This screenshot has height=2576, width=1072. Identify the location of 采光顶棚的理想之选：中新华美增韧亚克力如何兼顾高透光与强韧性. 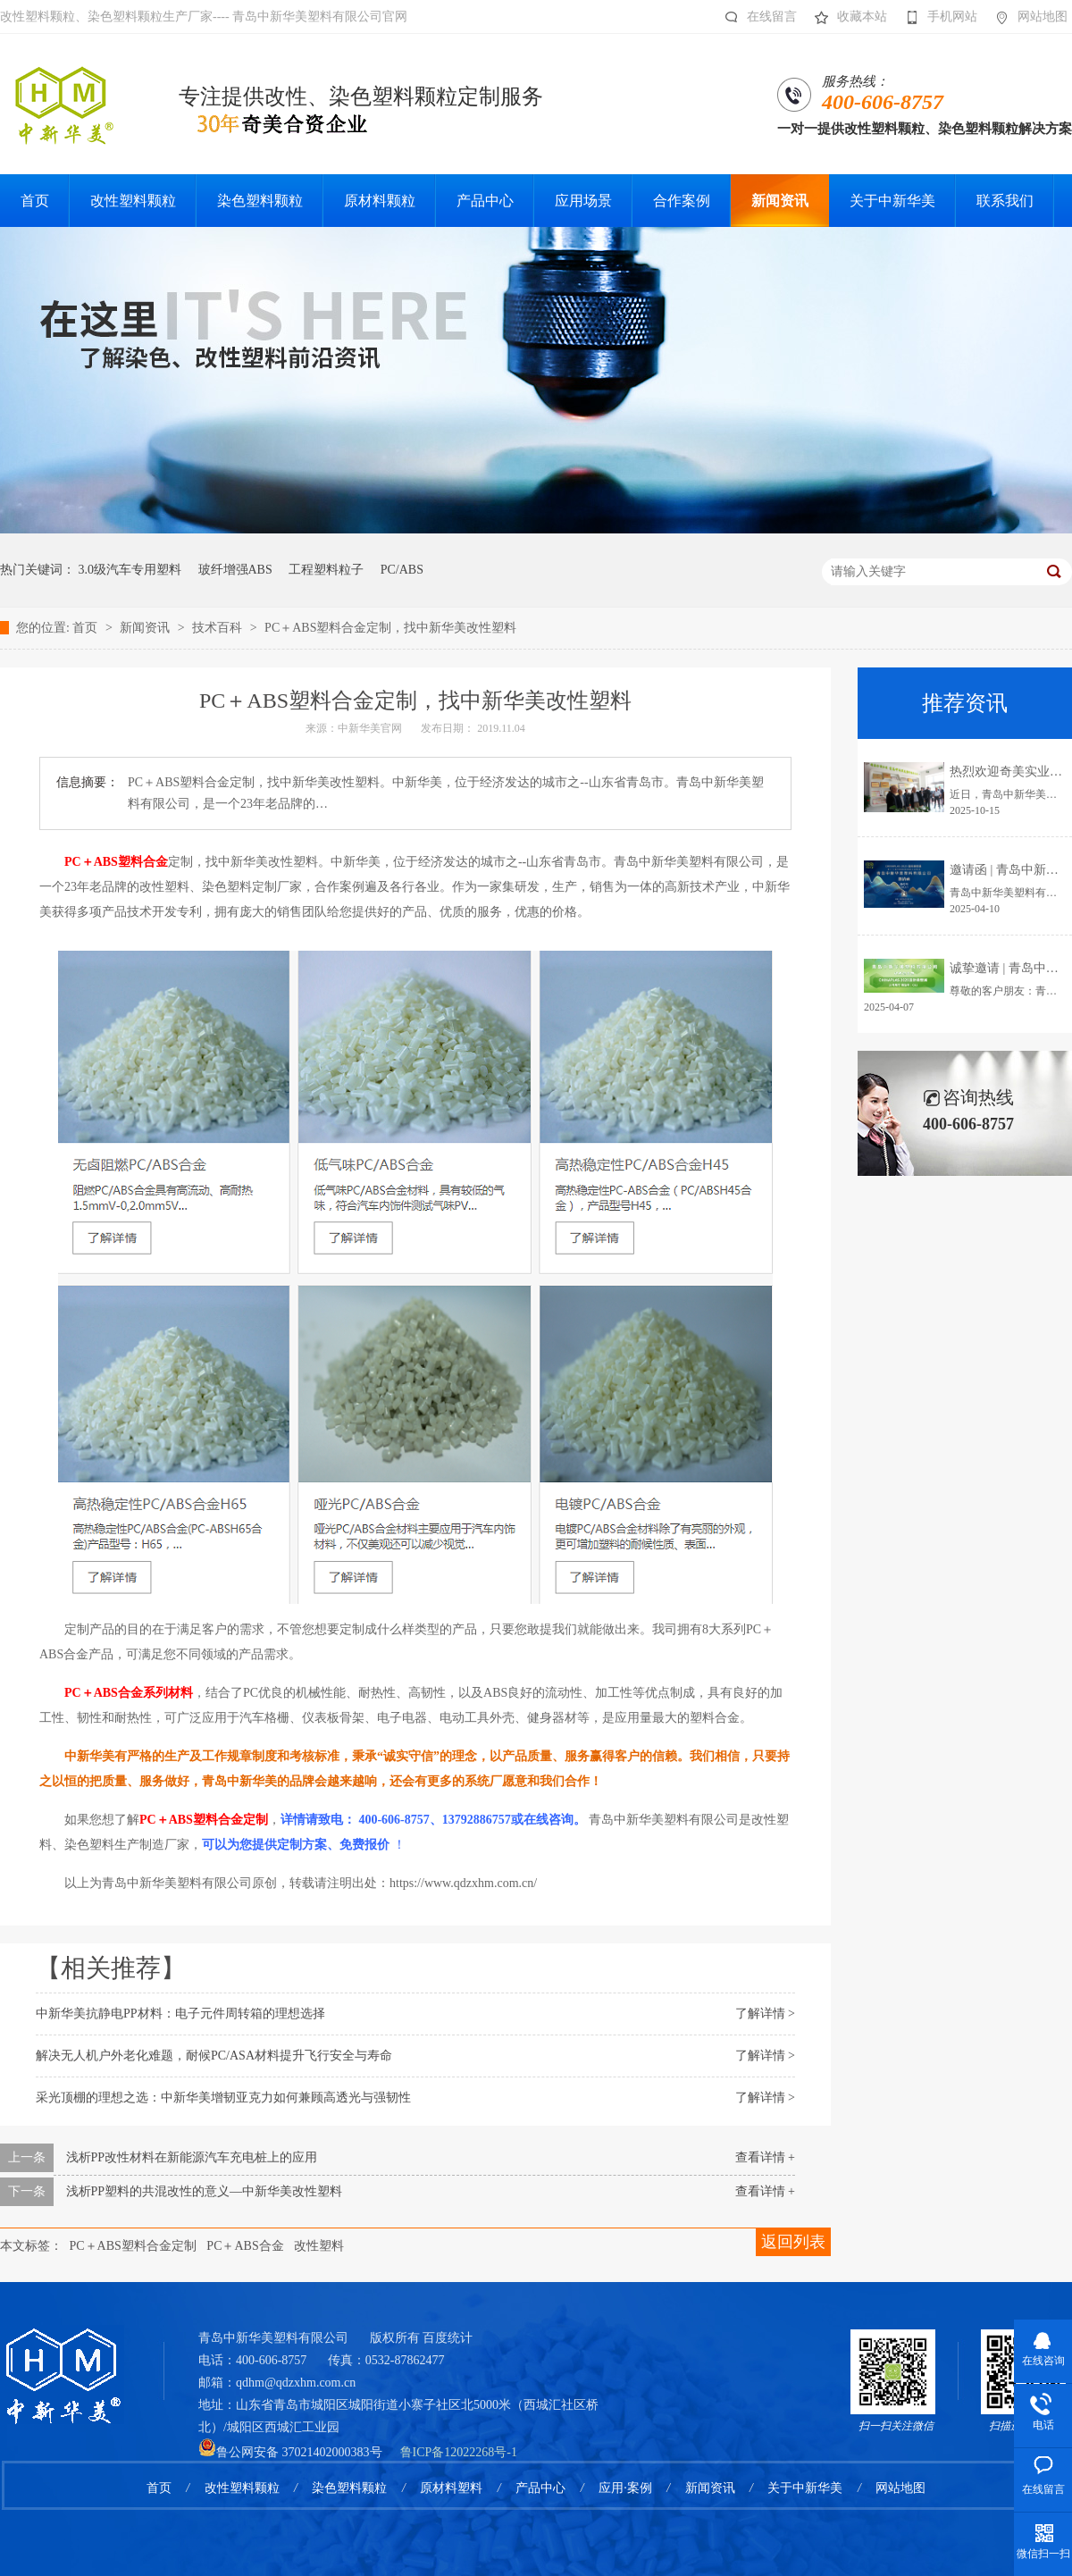
(223, 2097).